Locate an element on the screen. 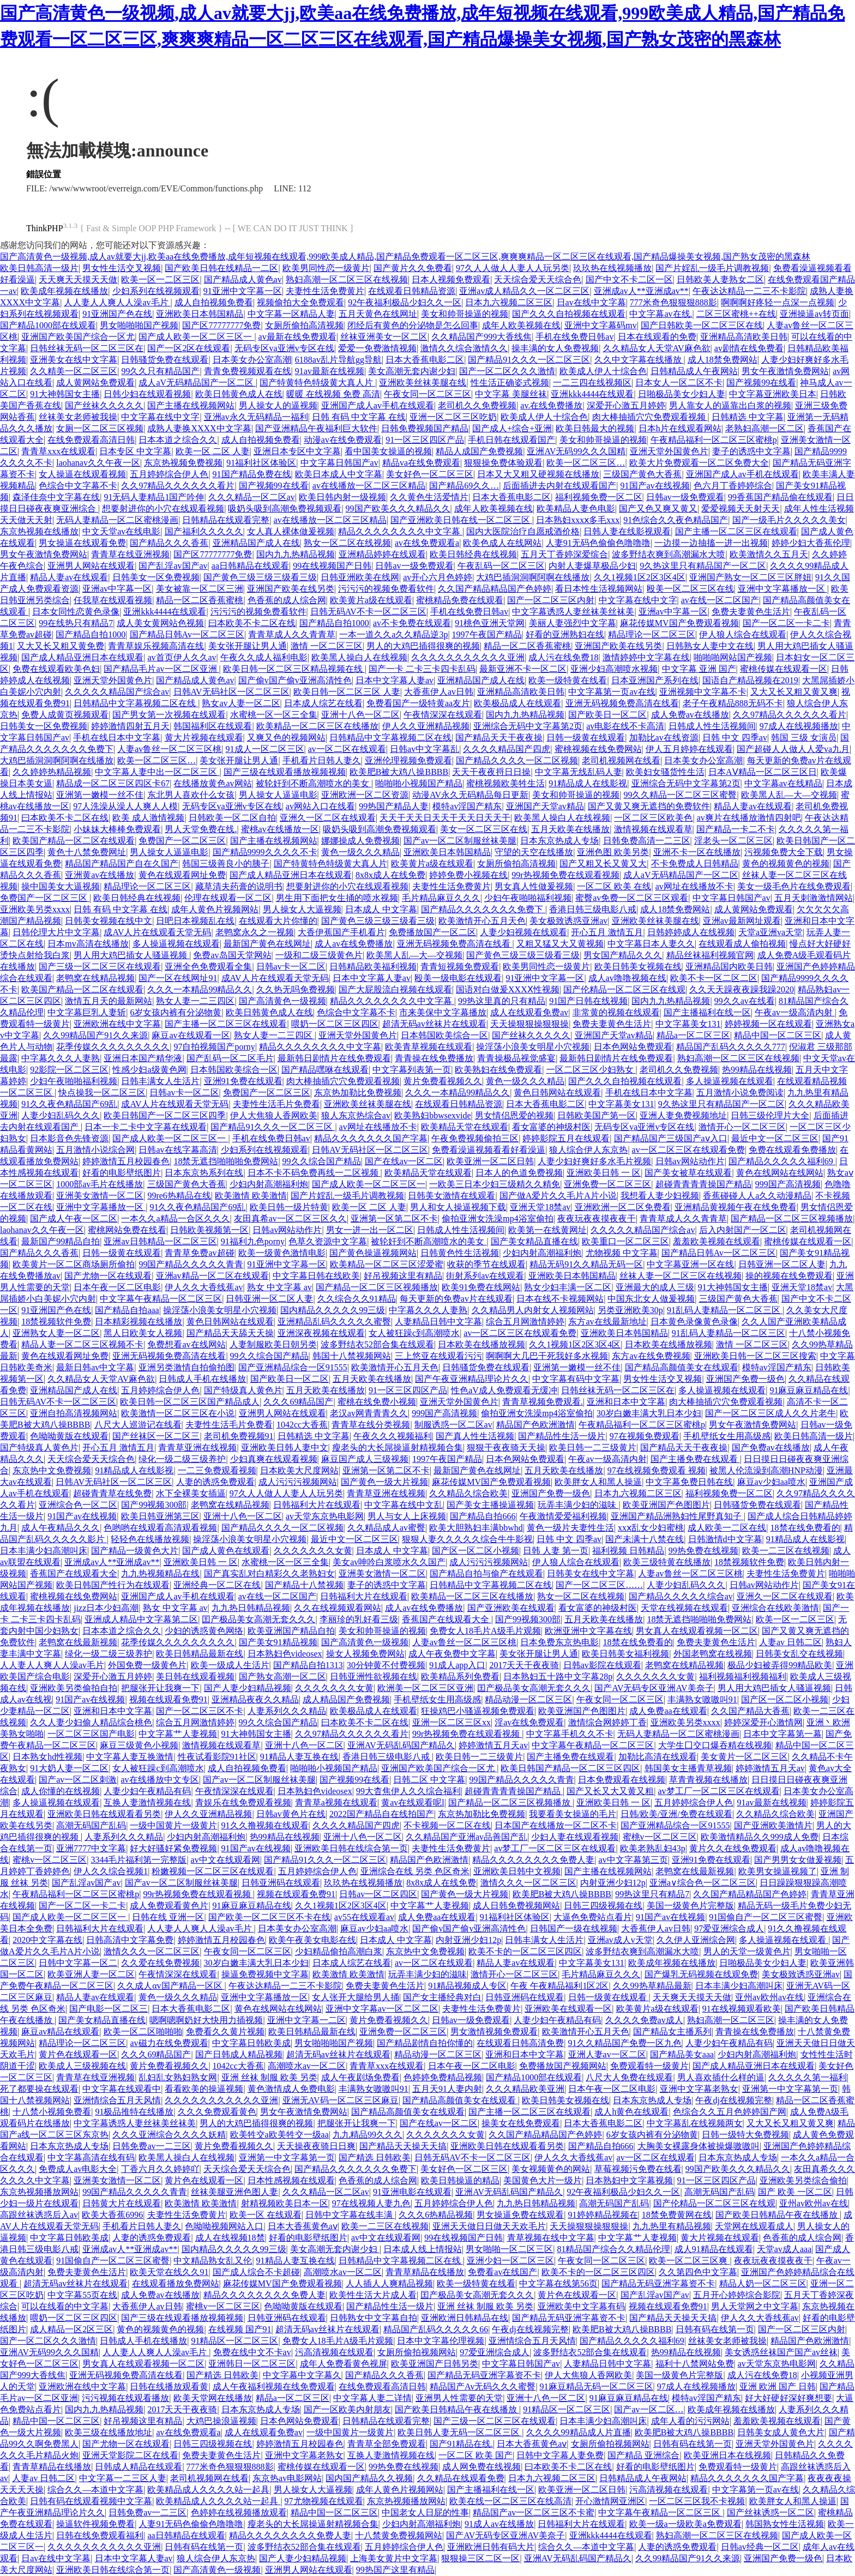  国产成人+综合+亚洲 is located at coordinates (512, 428).